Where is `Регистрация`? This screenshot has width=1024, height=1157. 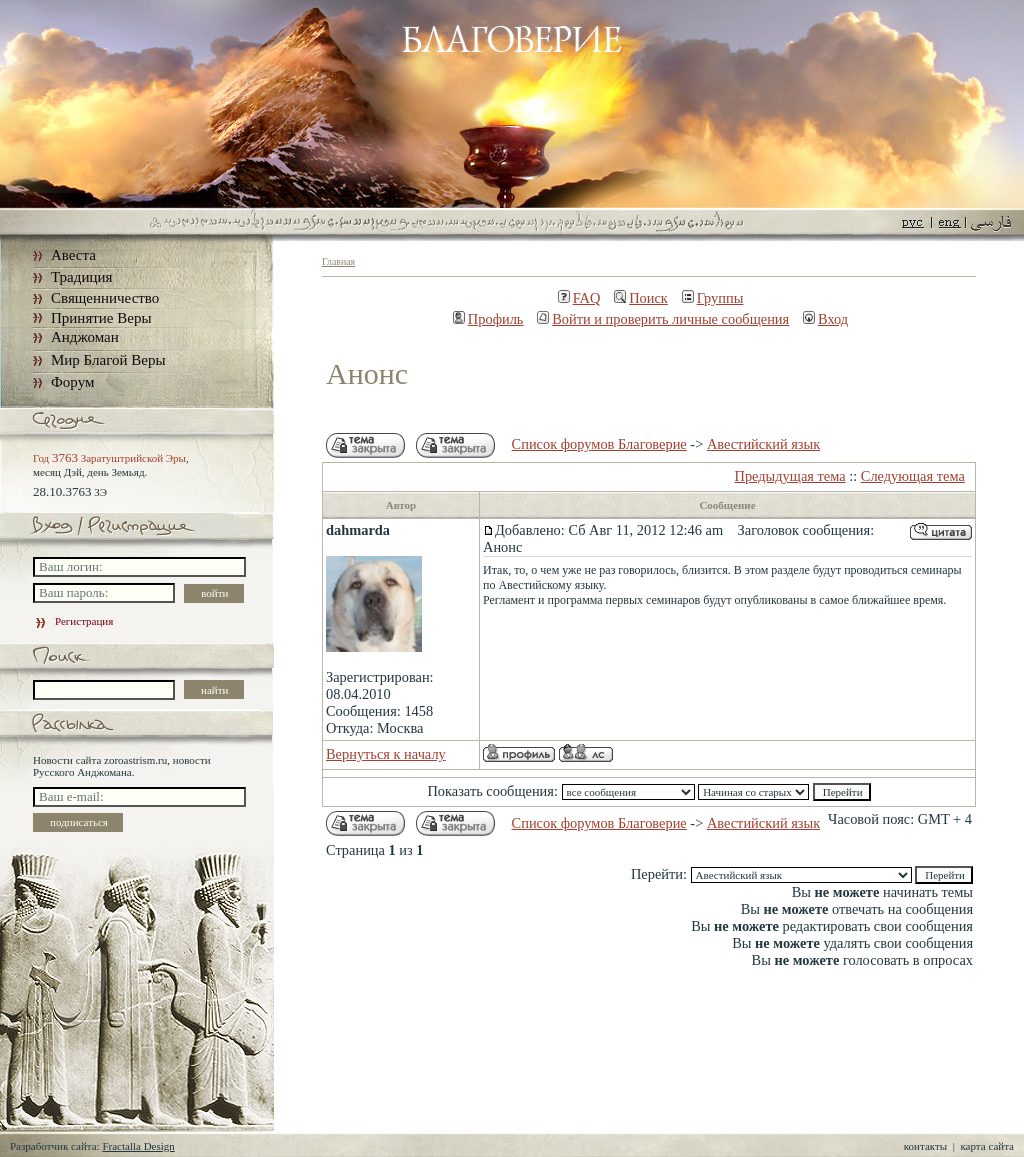
Регистрация is located at coordinates (73, 621).